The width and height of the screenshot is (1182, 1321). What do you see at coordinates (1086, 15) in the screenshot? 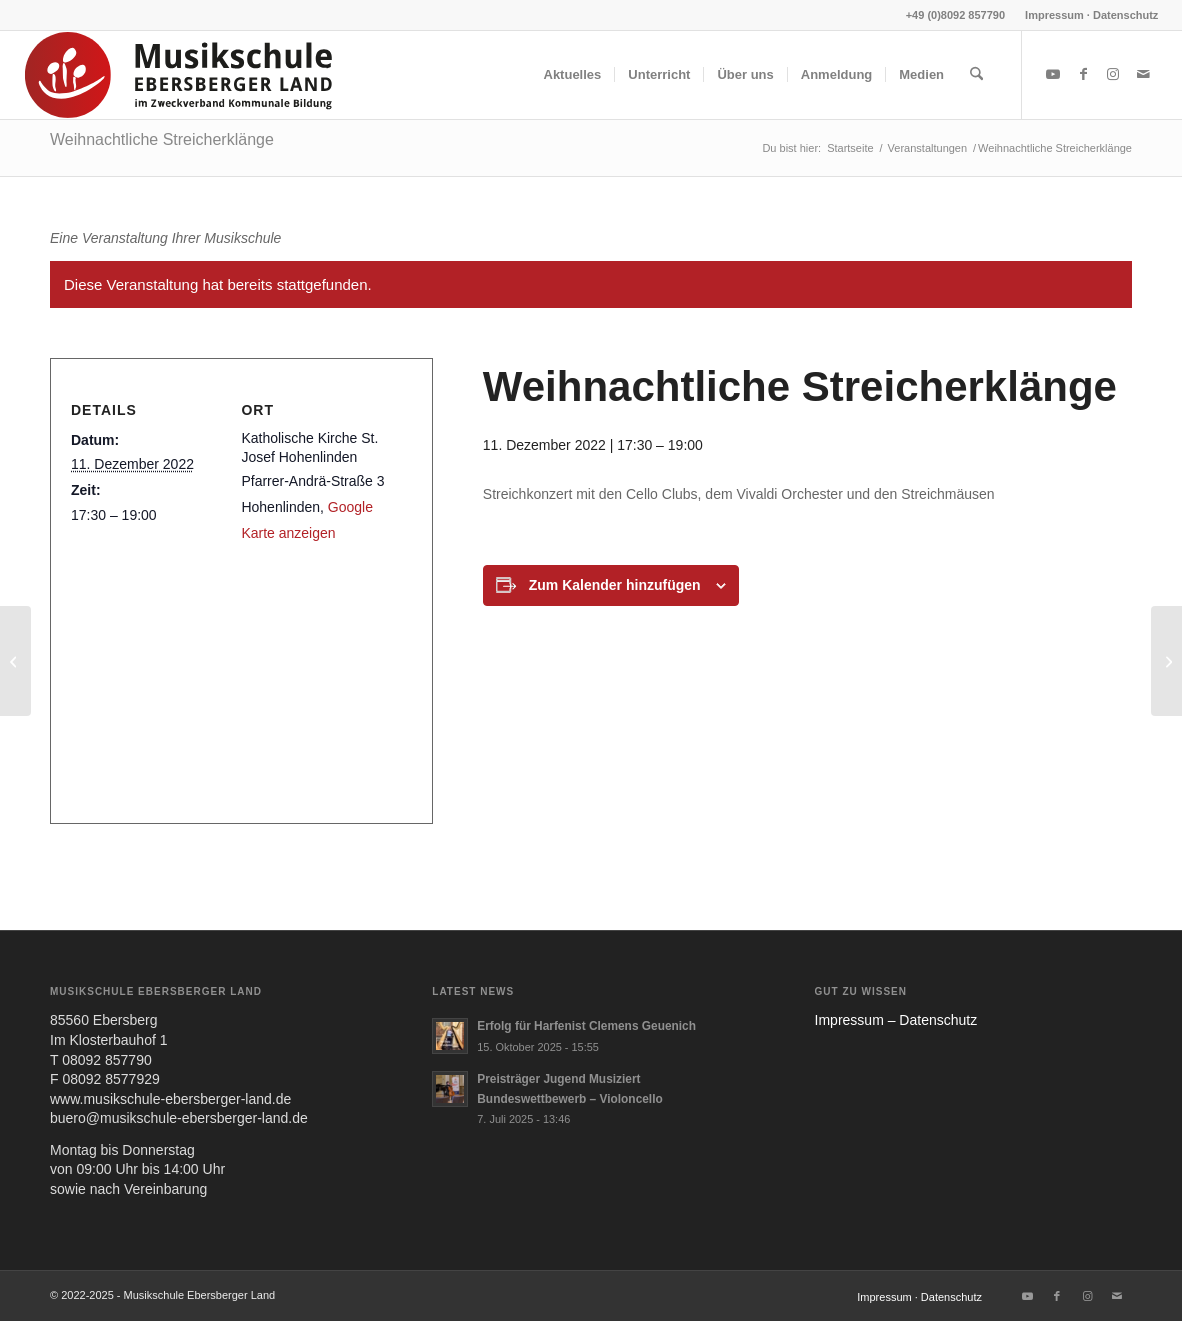
I see `[menuitem]` at bounding box center [1086, 15].